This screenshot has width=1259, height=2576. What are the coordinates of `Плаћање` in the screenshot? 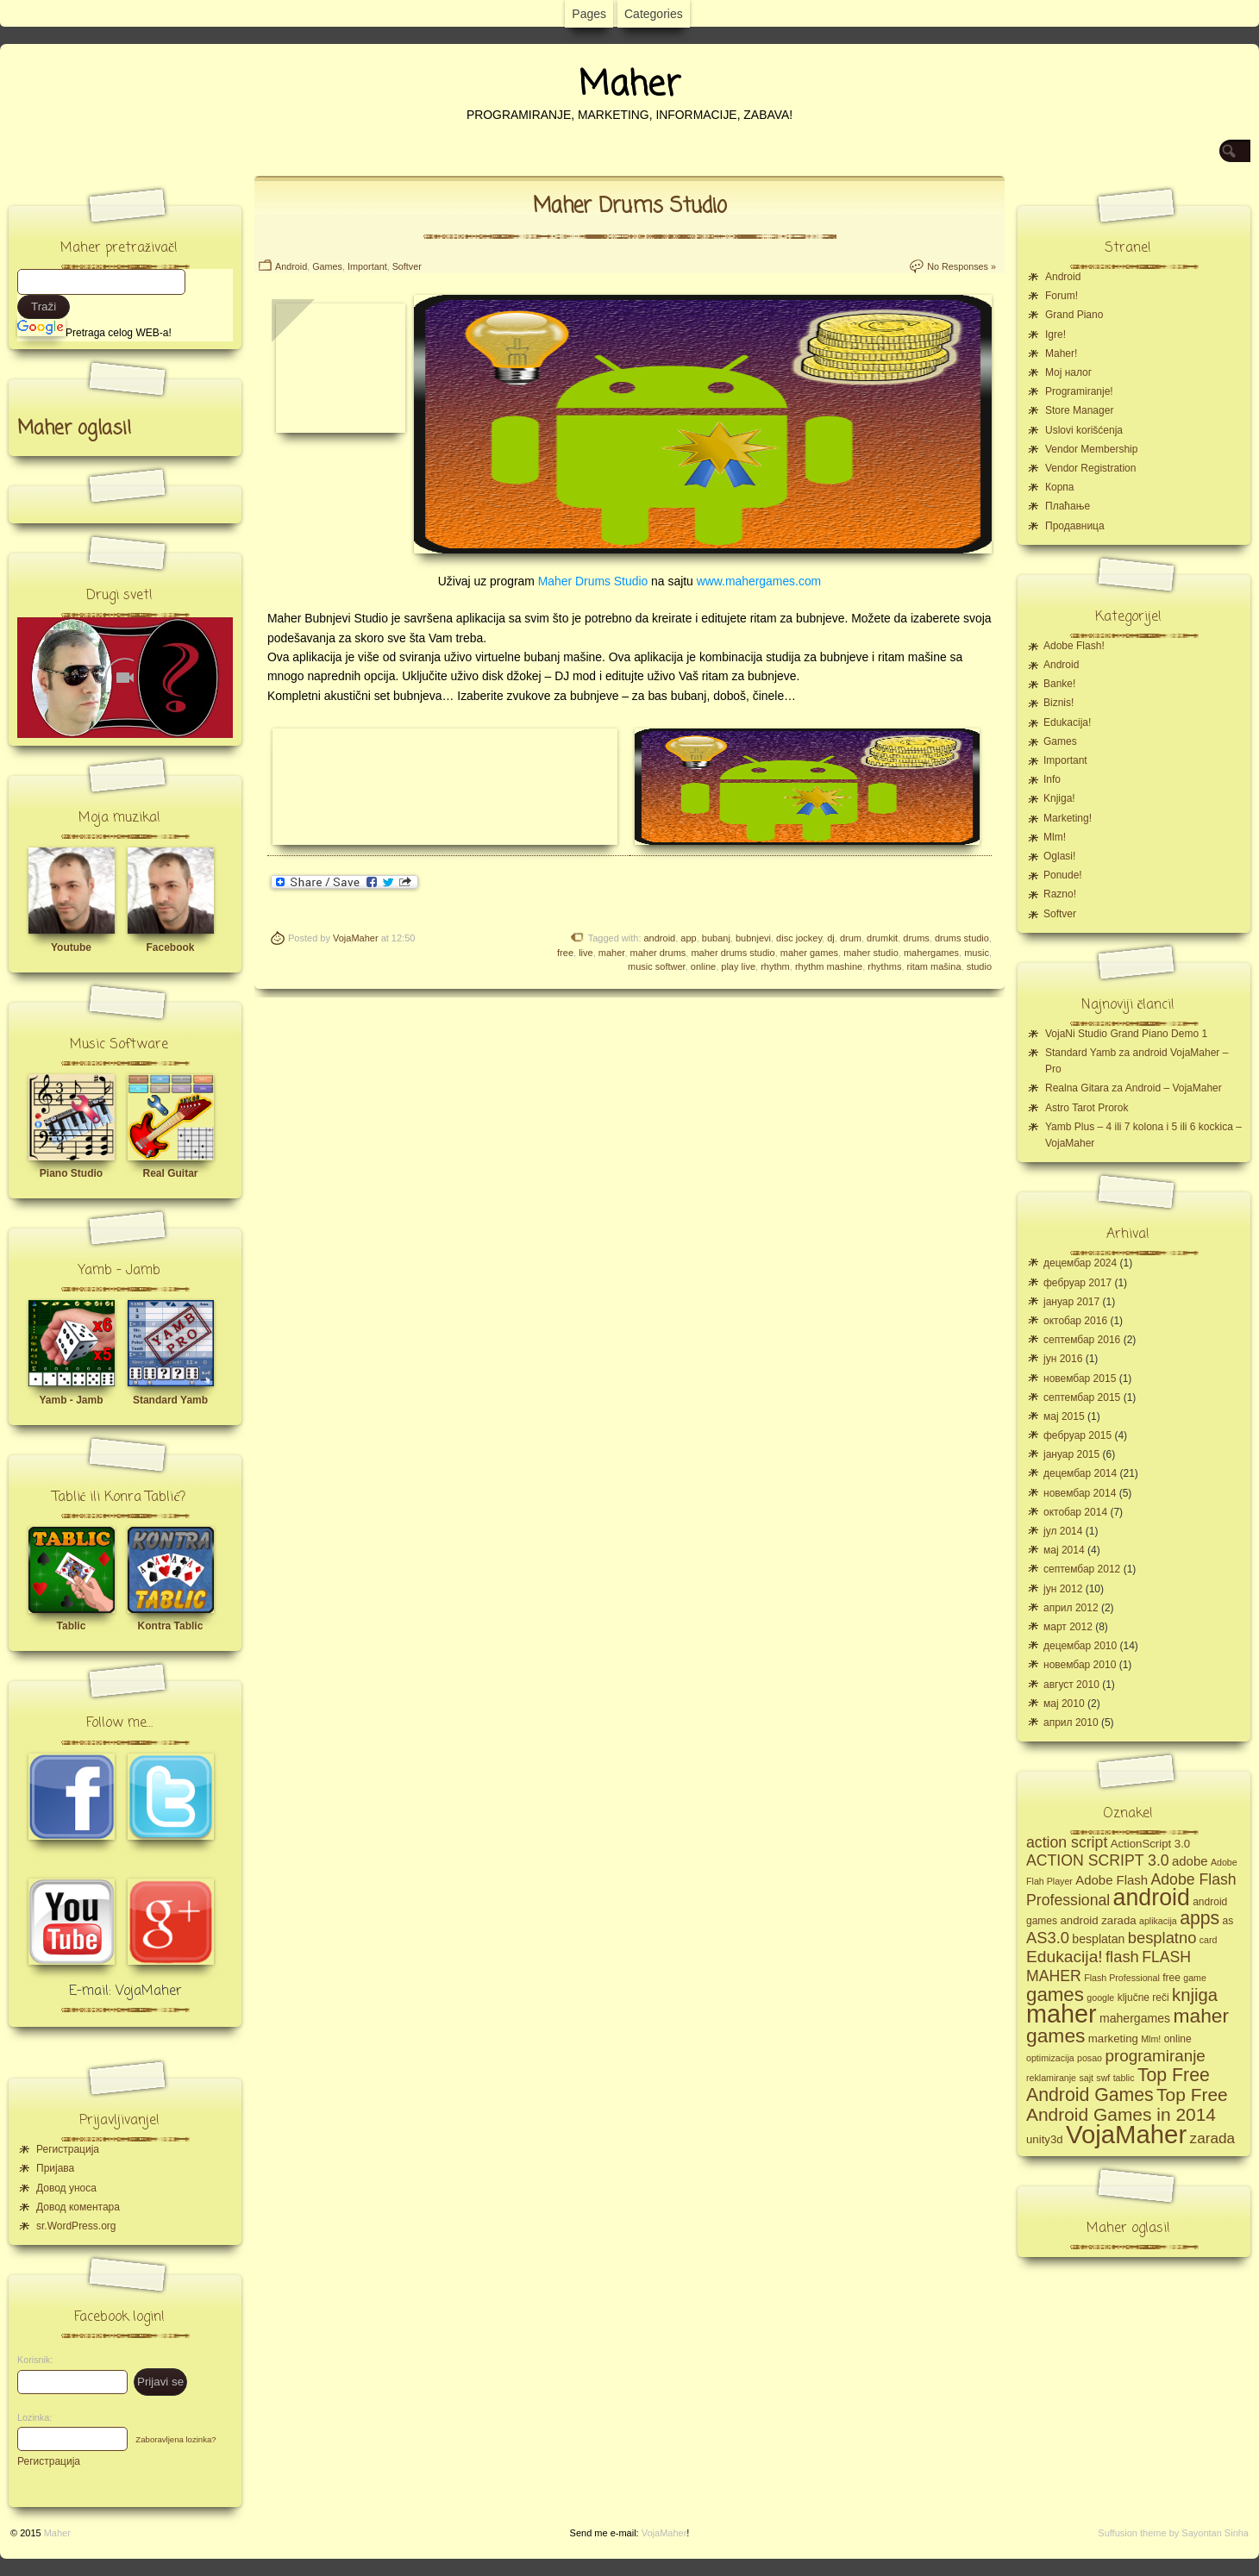 It's located at (1067, 506).